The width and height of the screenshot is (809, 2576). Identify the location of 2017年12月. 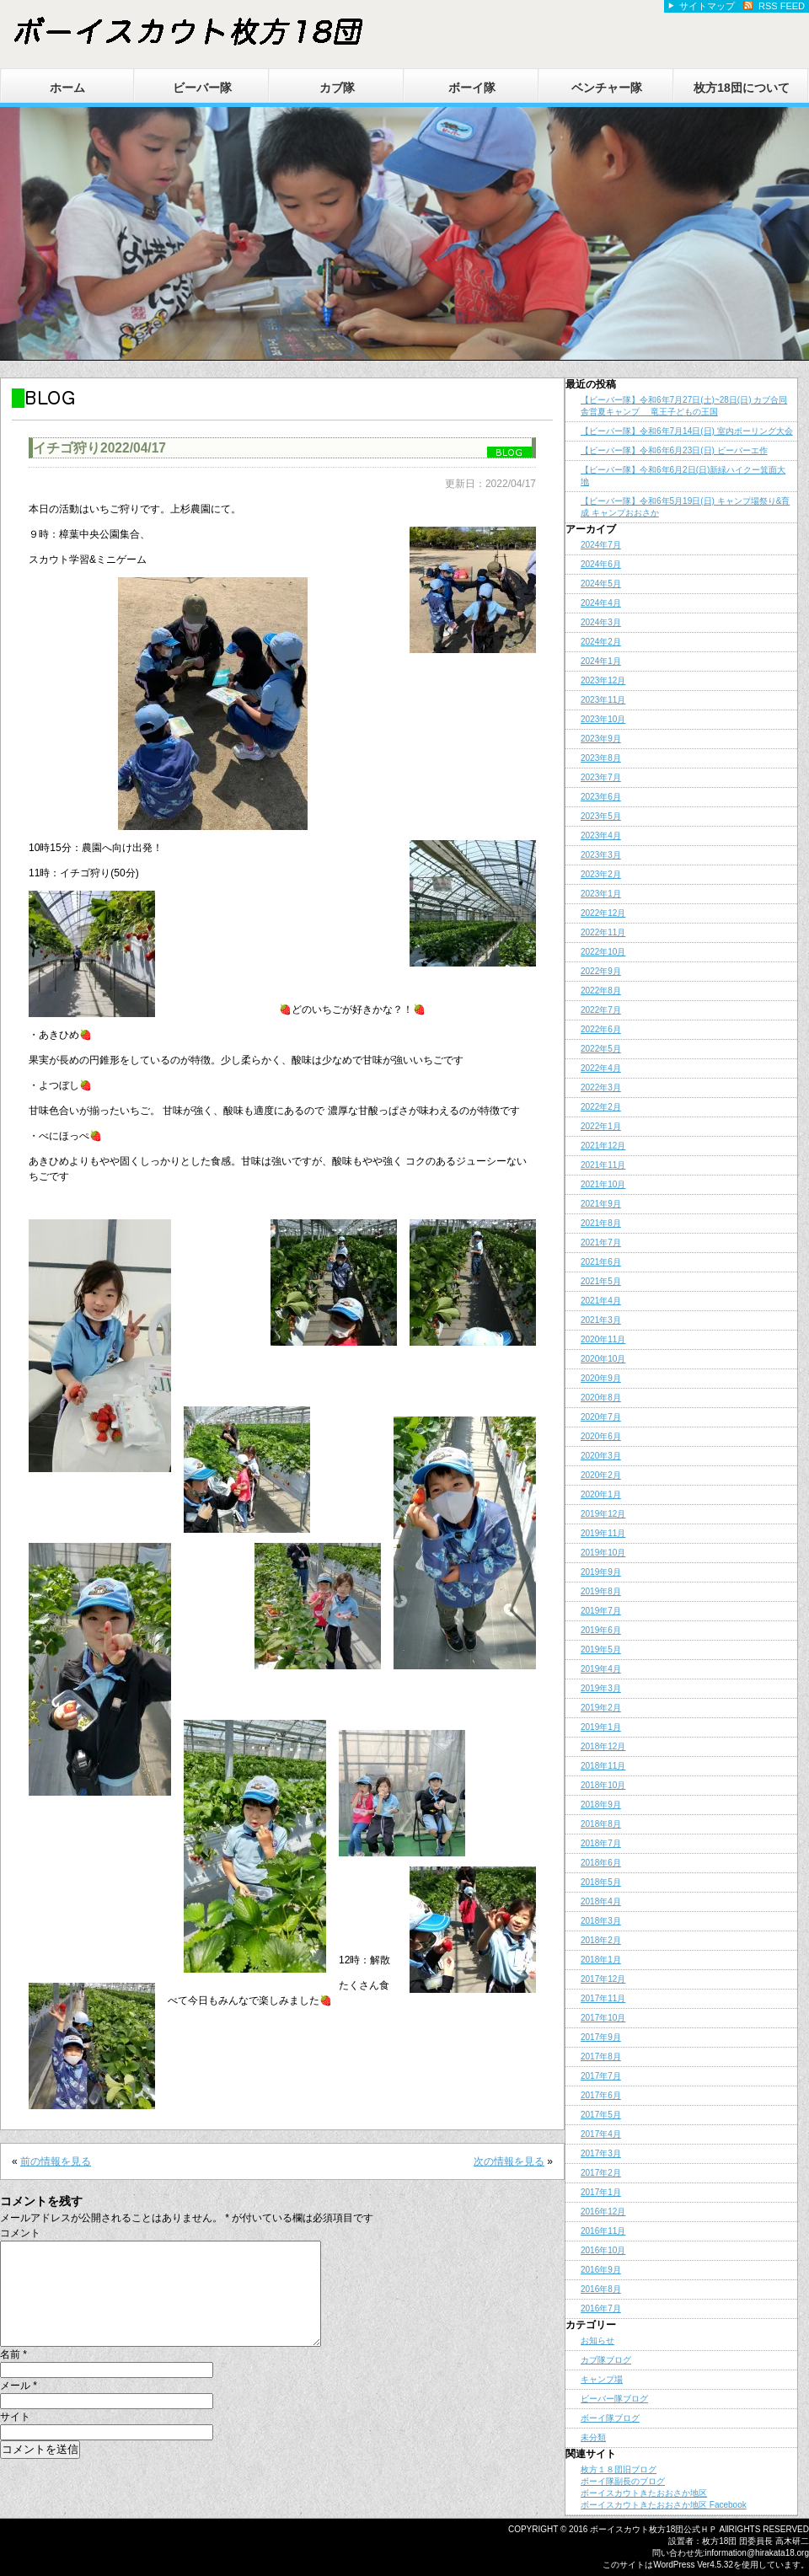
(603, 1979).